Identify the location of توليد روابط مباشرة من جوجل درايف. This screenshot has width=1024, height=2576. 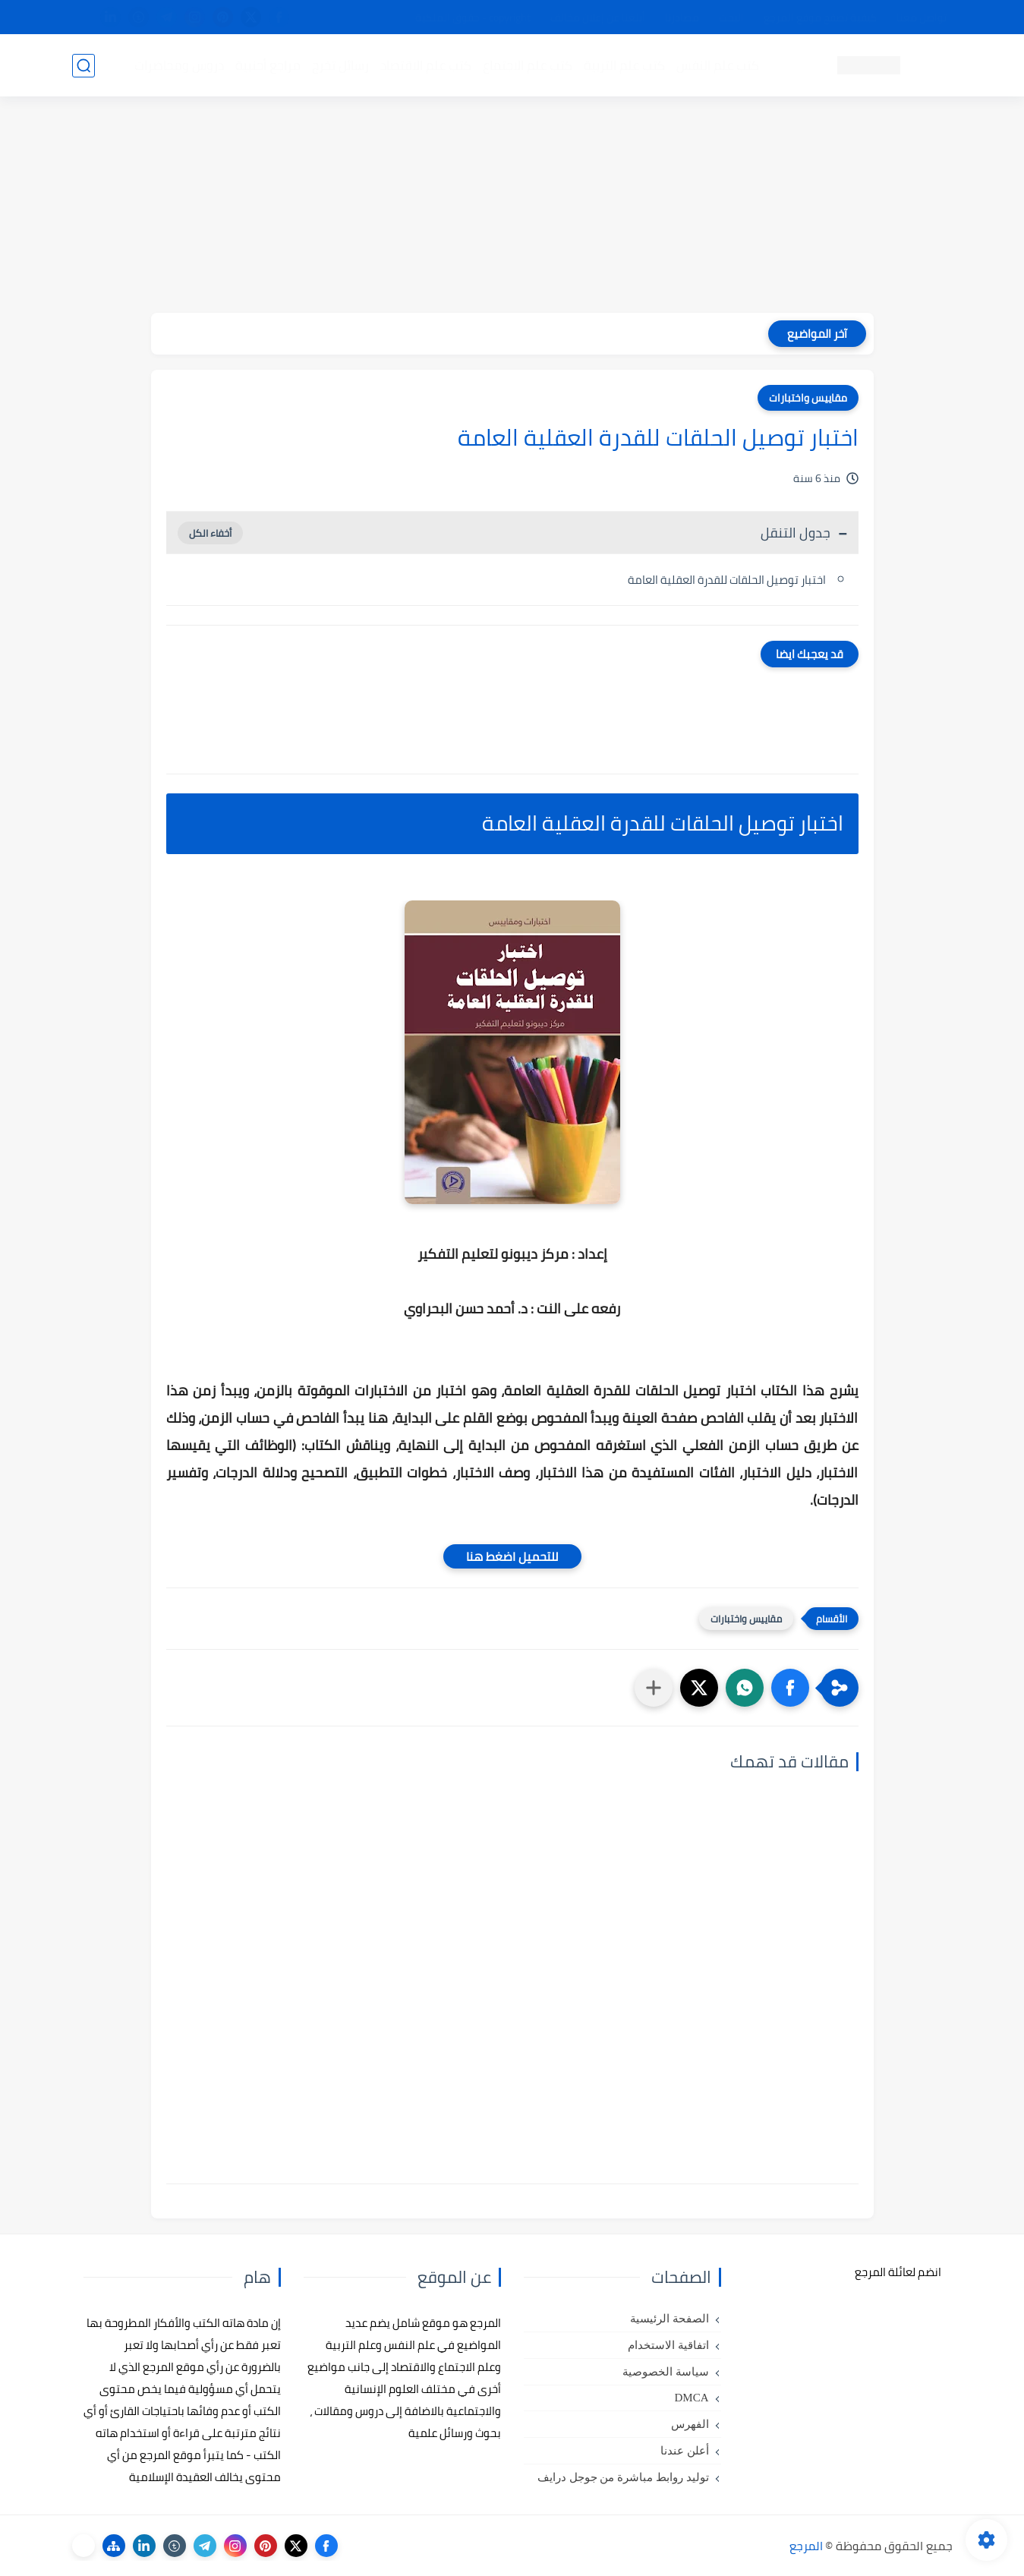
(623, 2477).